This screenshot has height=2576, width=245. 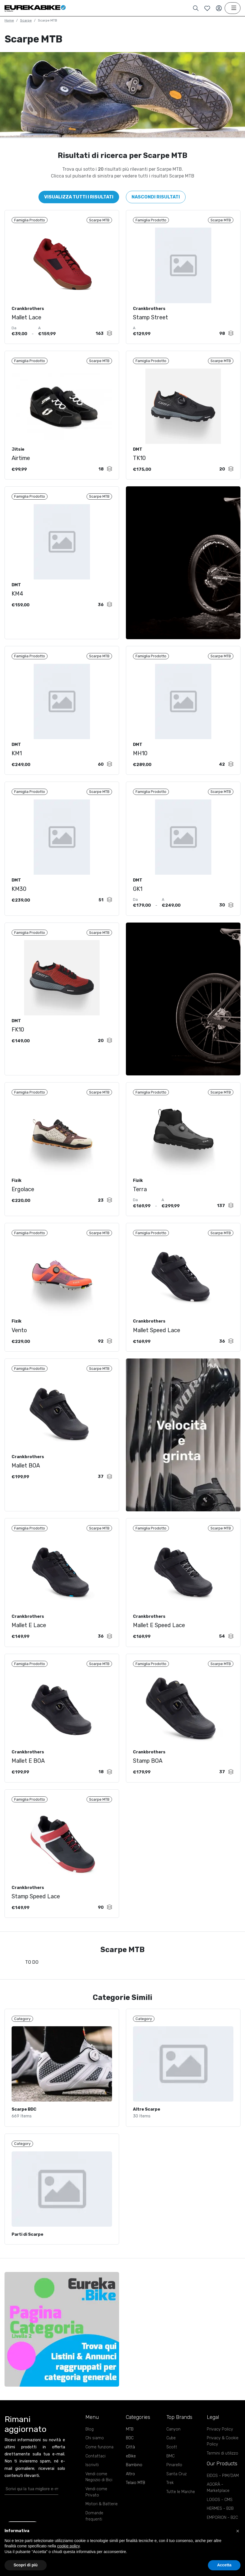 What do you see at coordinates (156, 197) in the screenshot?
I see `Nascondi risultati` at bounding box center [156, 197].